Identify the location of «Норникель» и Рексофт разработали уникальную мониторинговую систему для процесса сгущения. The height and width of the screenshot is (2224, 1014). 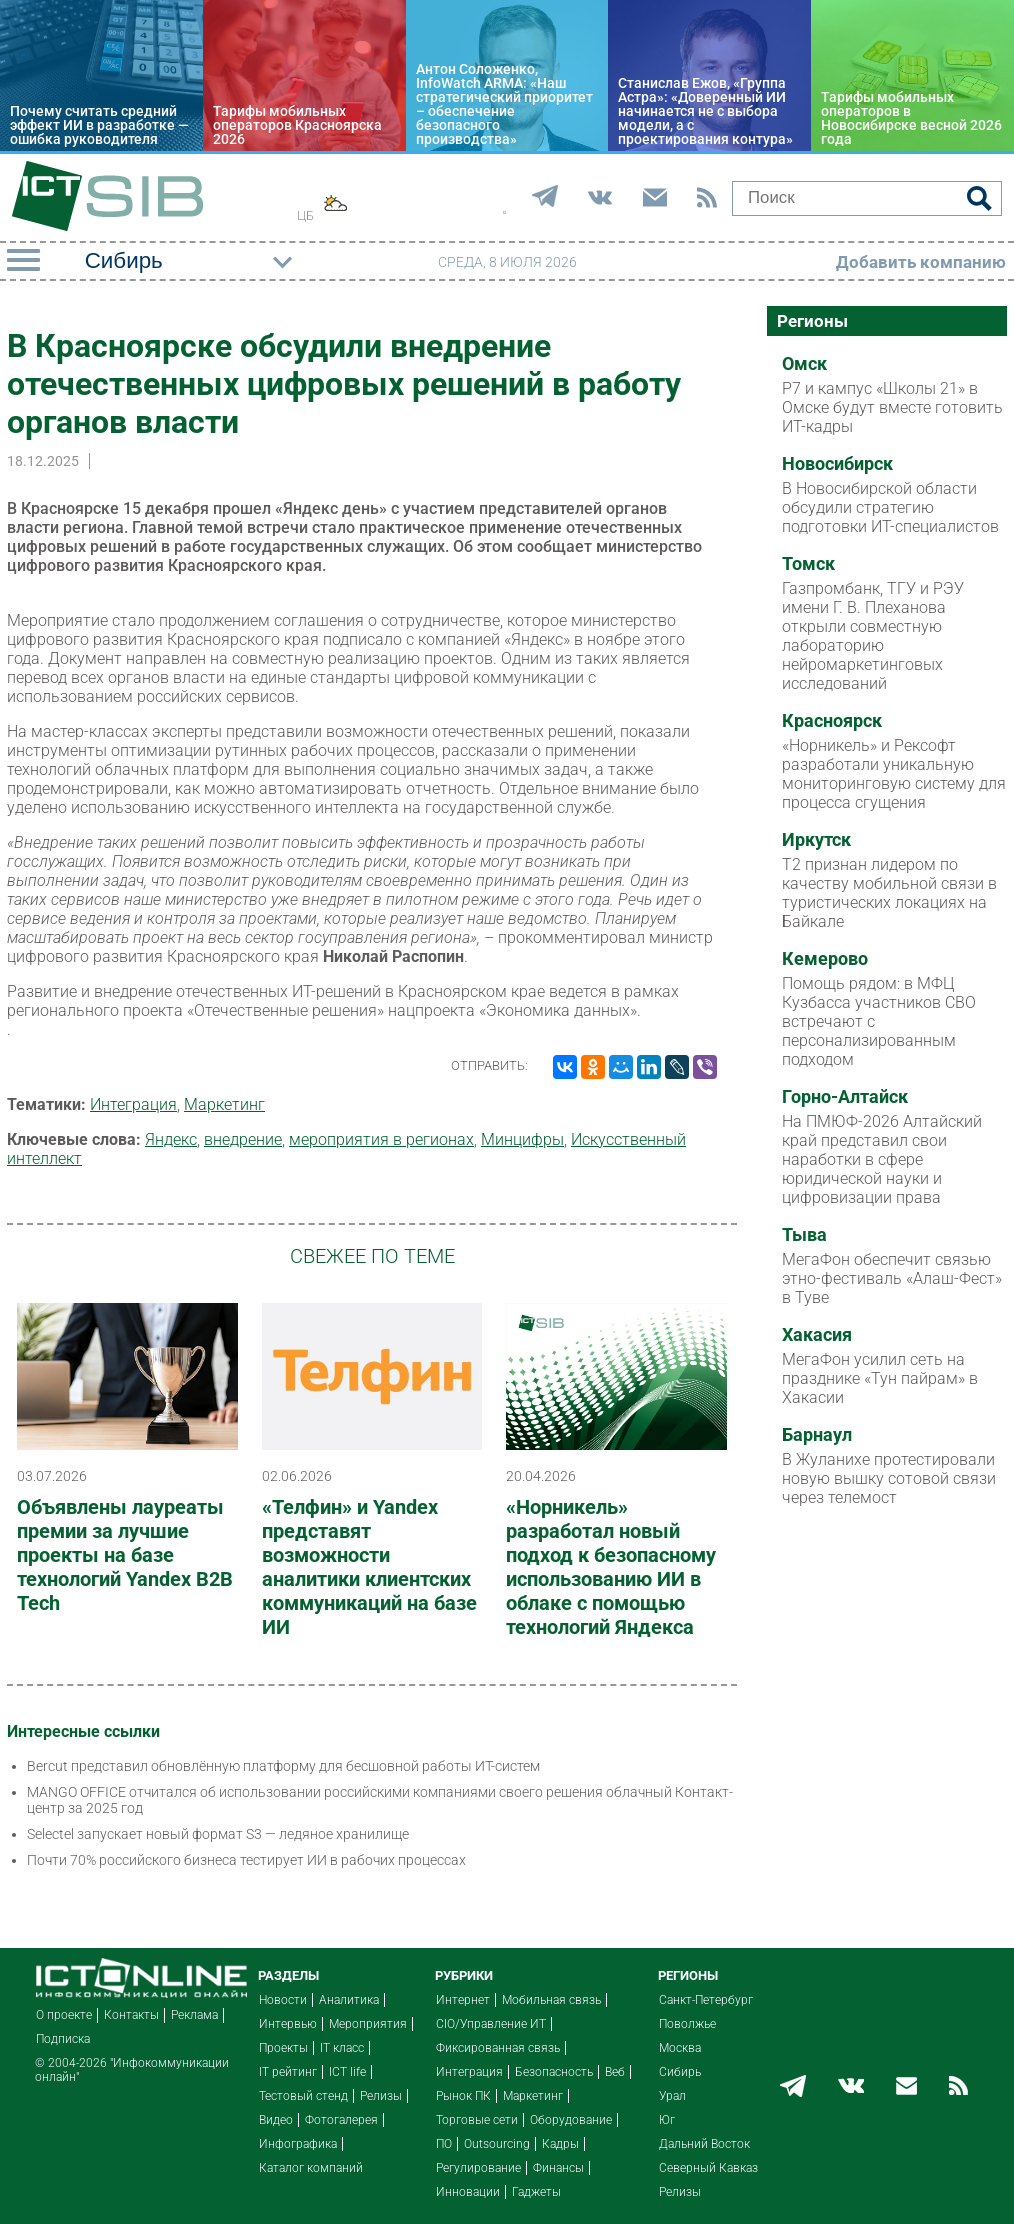
(894, 774).